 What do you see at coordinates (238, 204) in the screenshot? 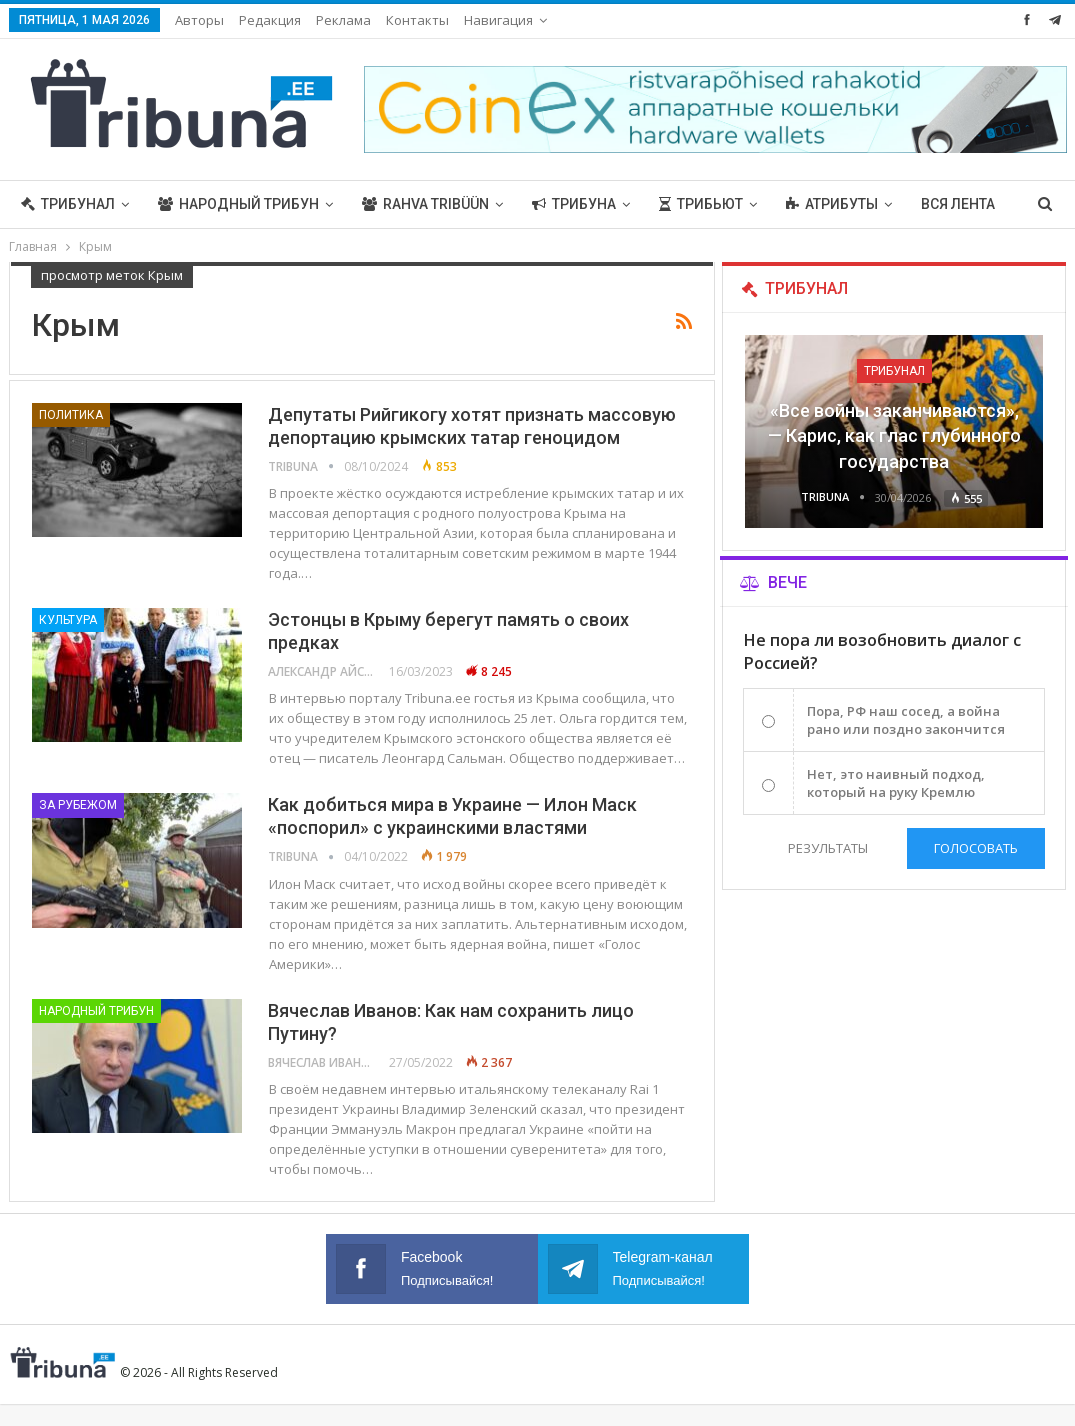
I see `Народный трибун` at bounding box center [238, 204].